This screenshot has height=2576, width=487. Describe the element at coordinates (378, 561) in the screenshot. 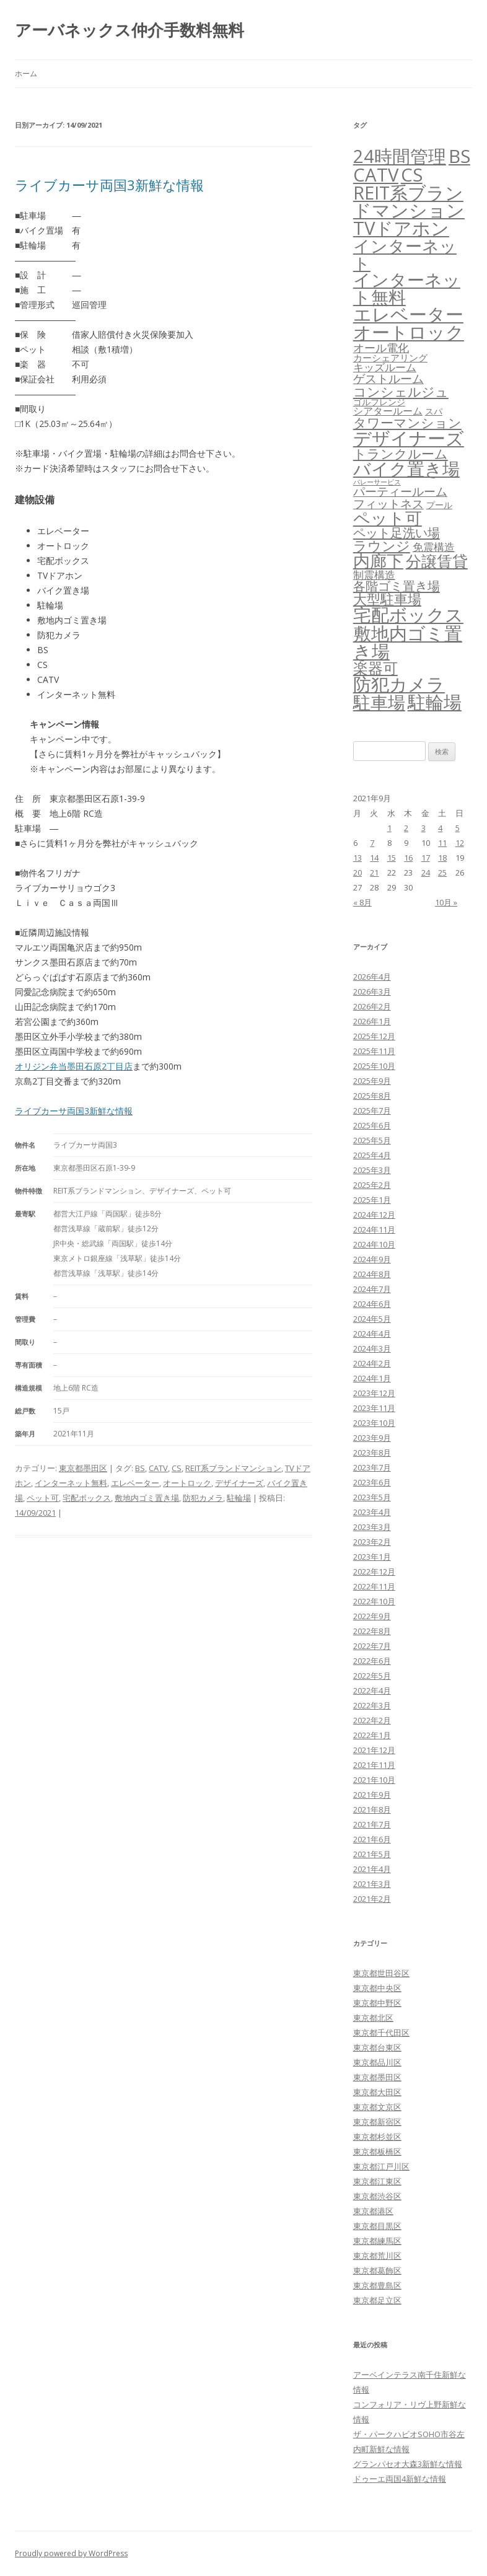

I see `内廊下 [内廊下 (2,412個の項目)]` at that location.